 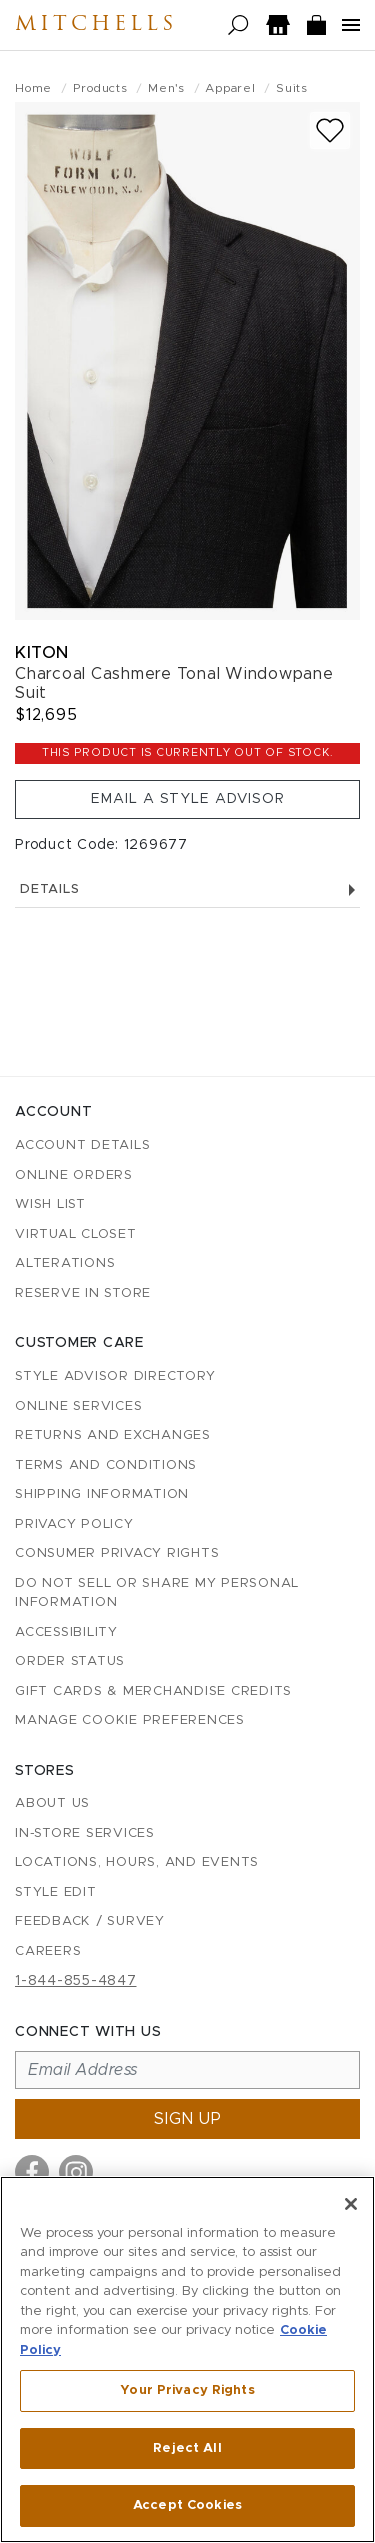 I want to click on Virtual Closet, so click(x=76, y=1234).